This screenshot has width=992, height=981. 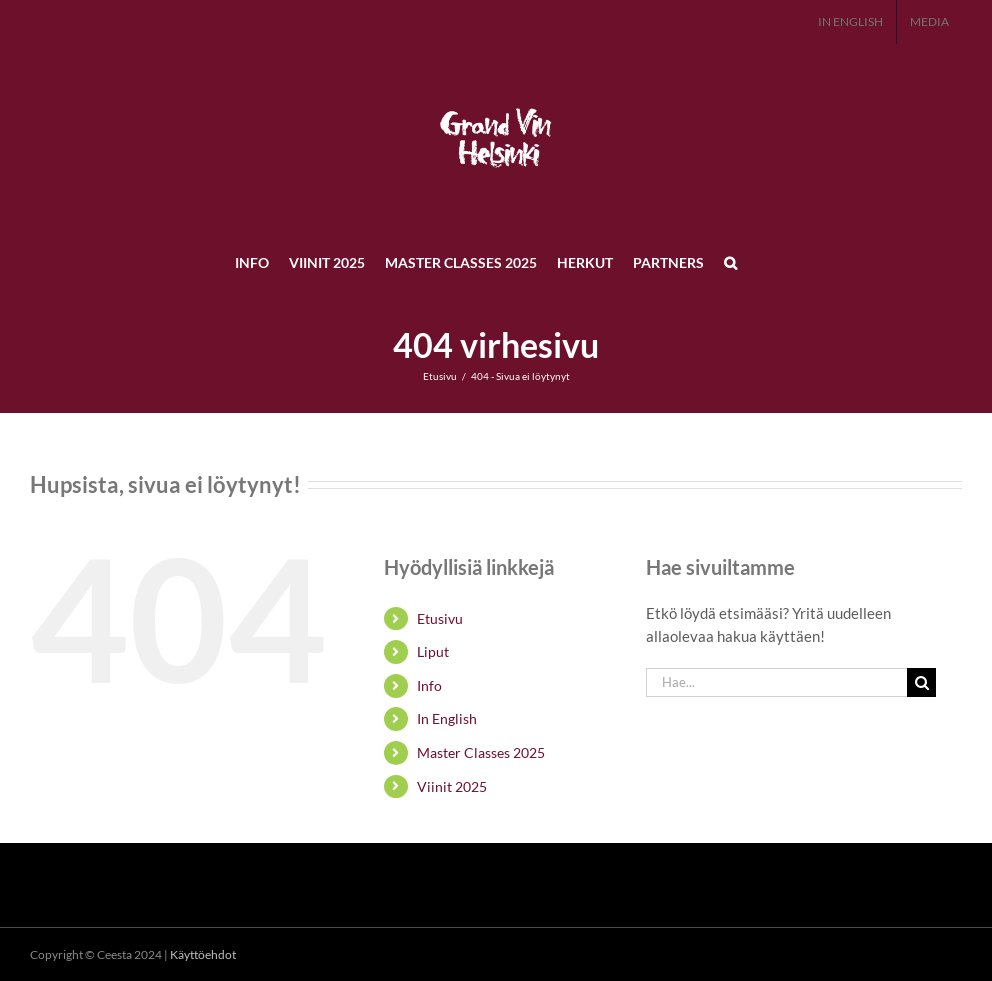 I want to click on Etusivu, so click(x=440, y=618).